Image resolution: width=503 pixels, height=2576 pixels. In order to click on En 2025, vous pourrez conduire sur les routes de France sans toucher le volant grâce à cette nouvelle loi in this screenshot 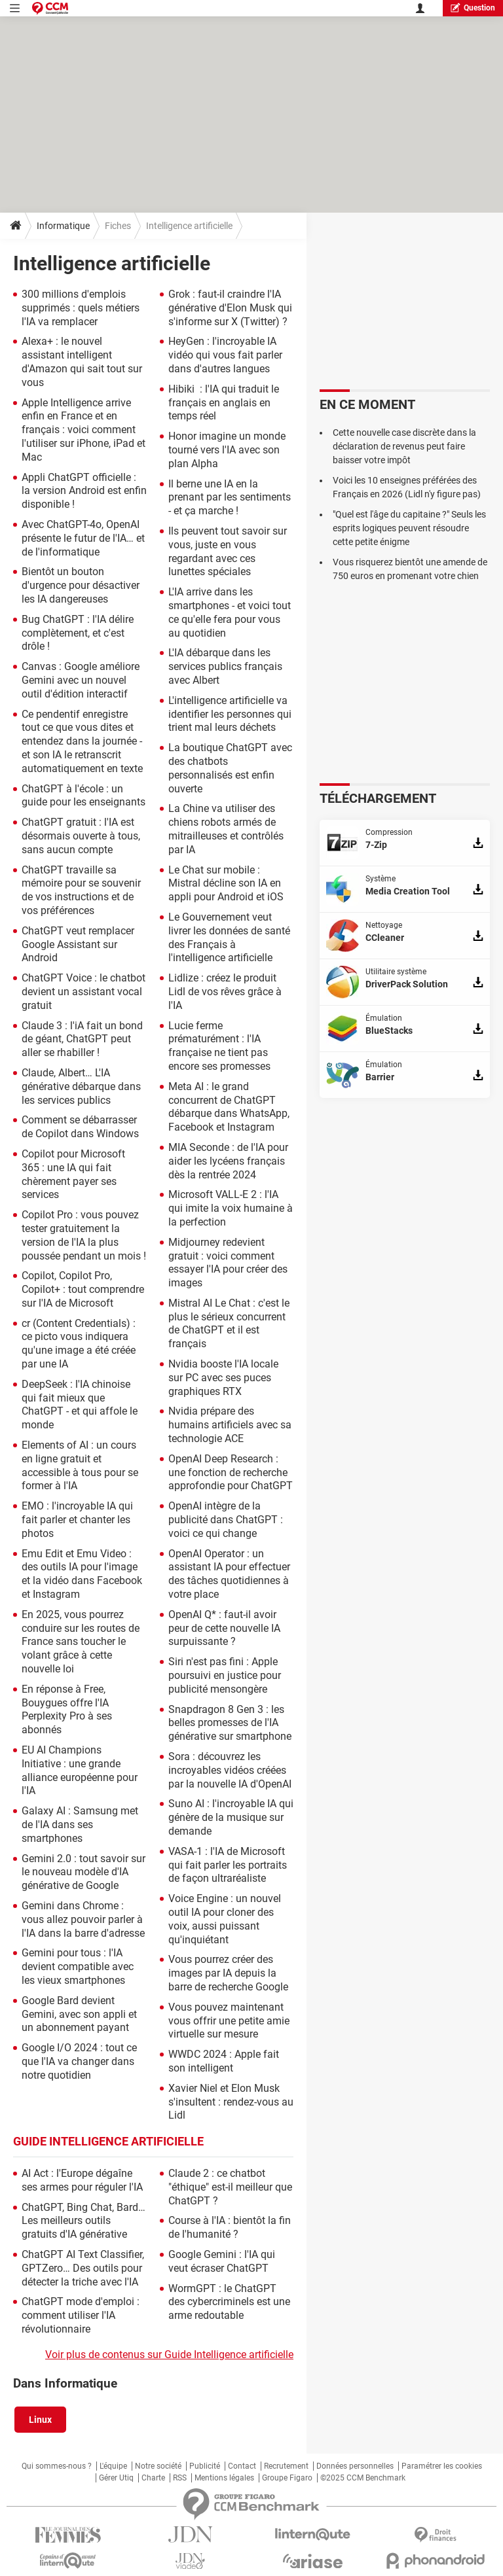, I will do `click(81, 1641)`.